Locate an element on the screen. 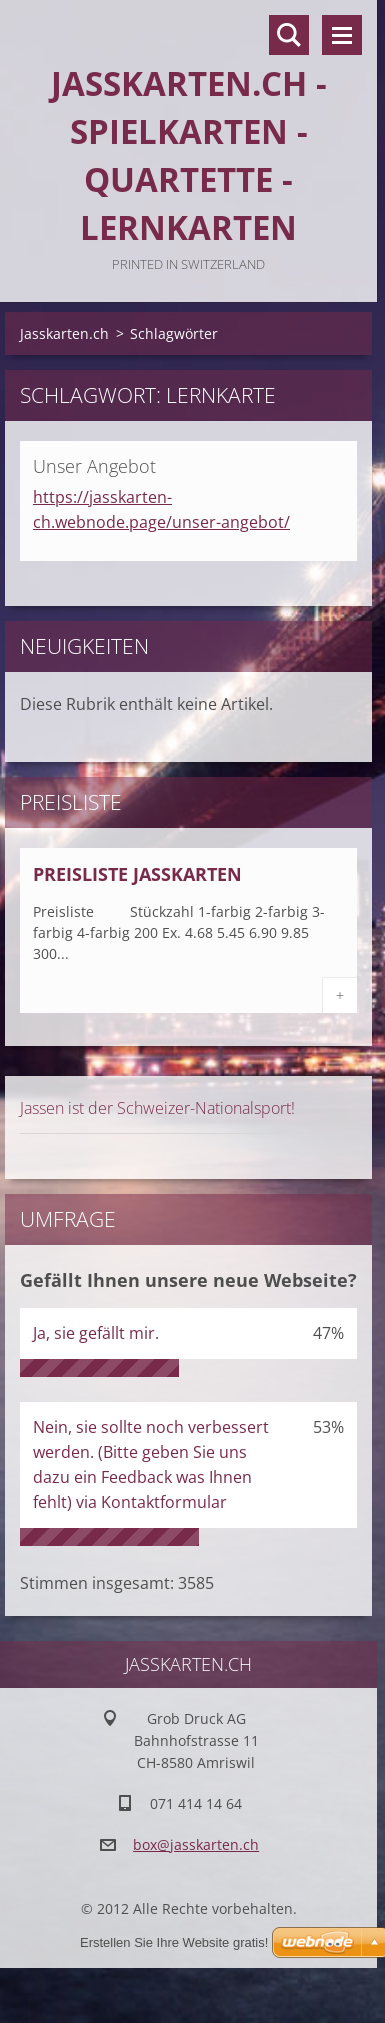 Image resolution: width=385 pixels, height=2023 pixels. Durchsuchen is located at coordinates (289, 35).